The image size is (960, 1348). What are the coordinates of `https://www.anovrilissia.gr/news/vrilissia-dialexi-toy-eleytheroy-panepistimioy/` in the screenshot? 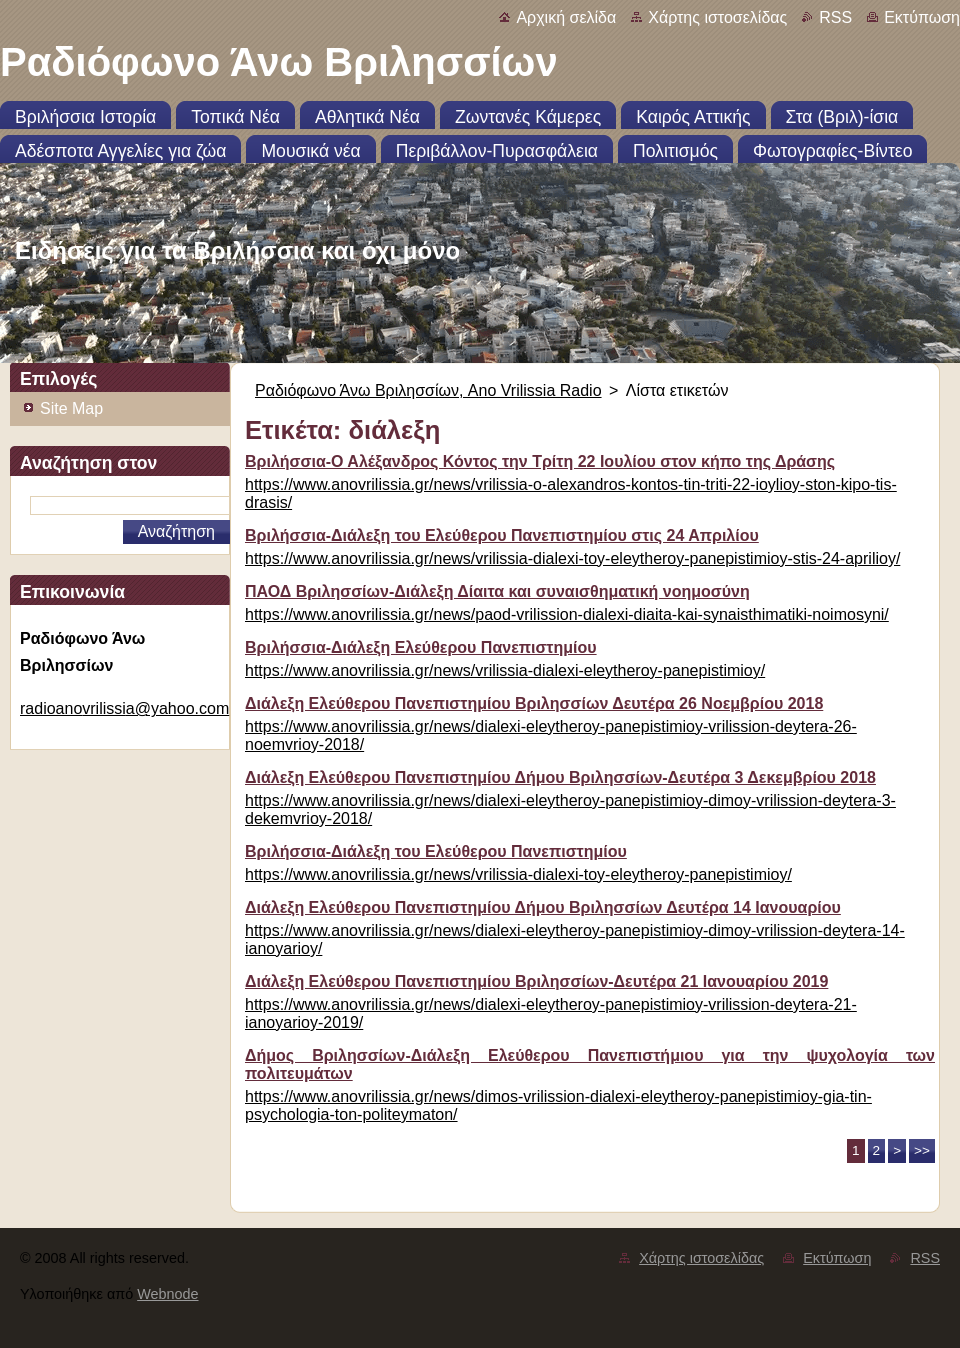 It's located at (518, 874).